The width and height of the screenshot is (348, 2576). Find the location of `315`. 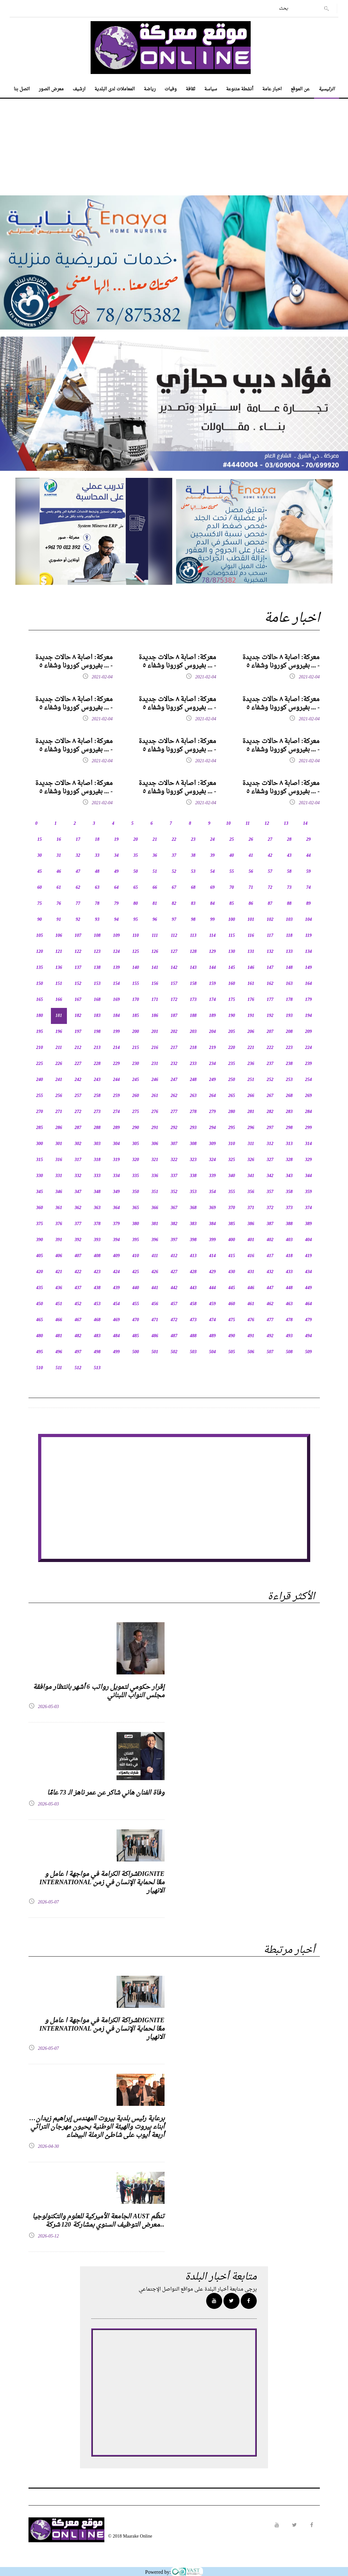

315 is located at coordinates (39, 1160).